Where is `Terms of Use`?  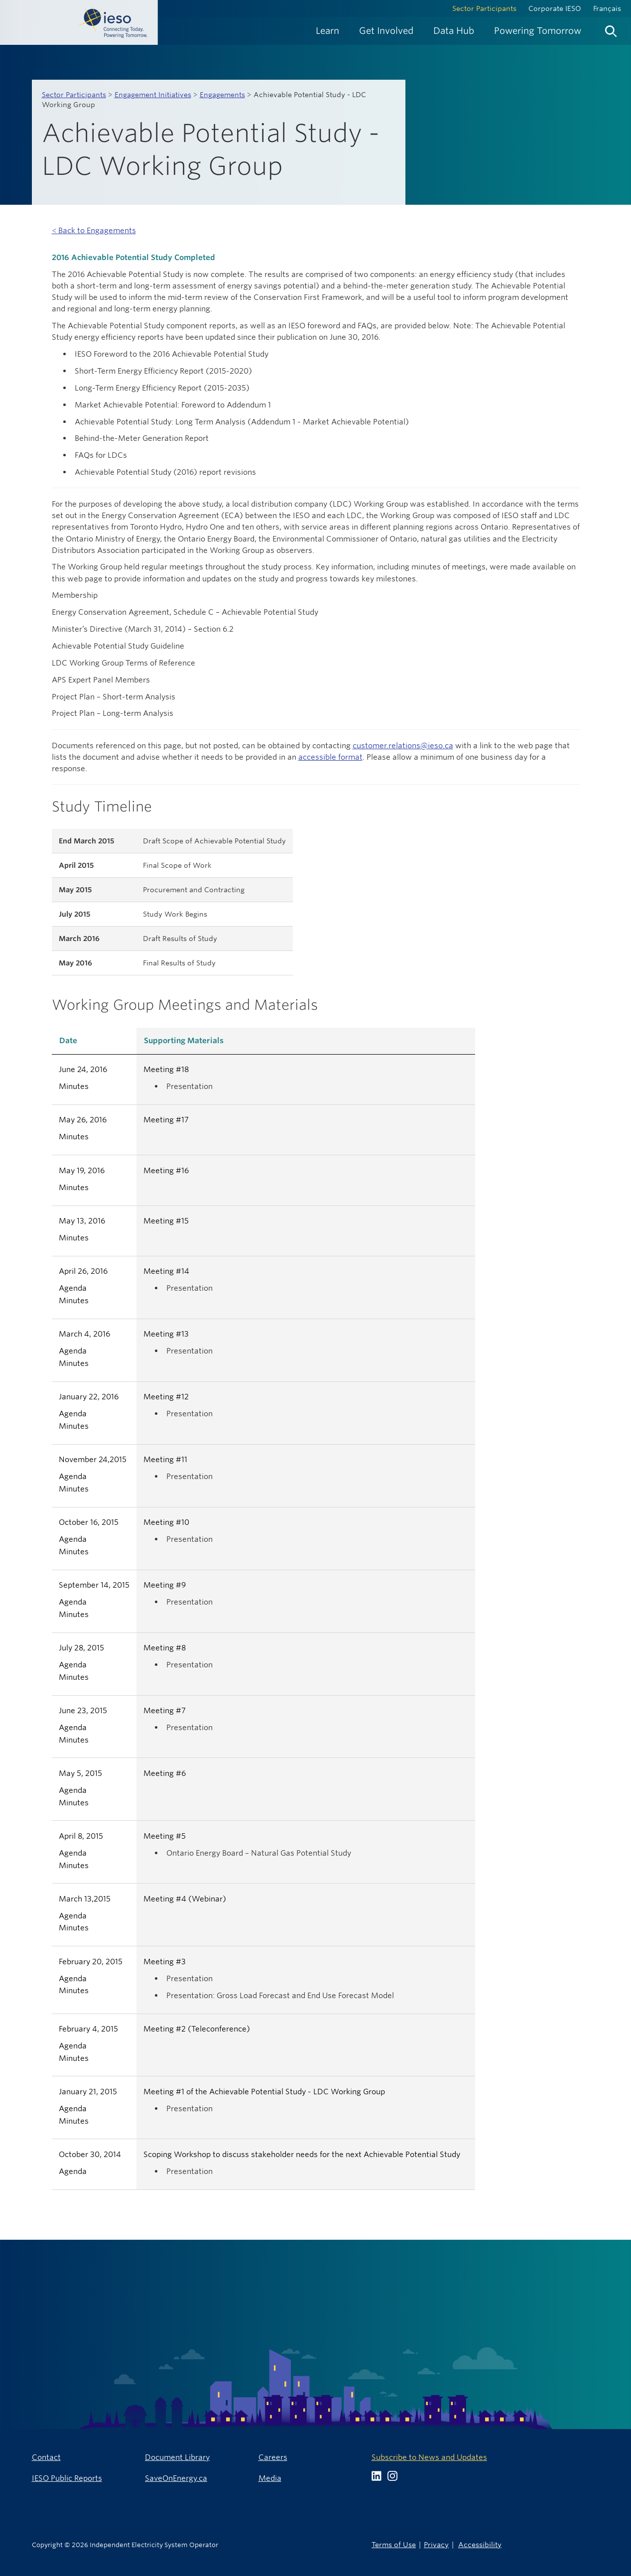 Terms of Use is located at coordinates (394, 2544).